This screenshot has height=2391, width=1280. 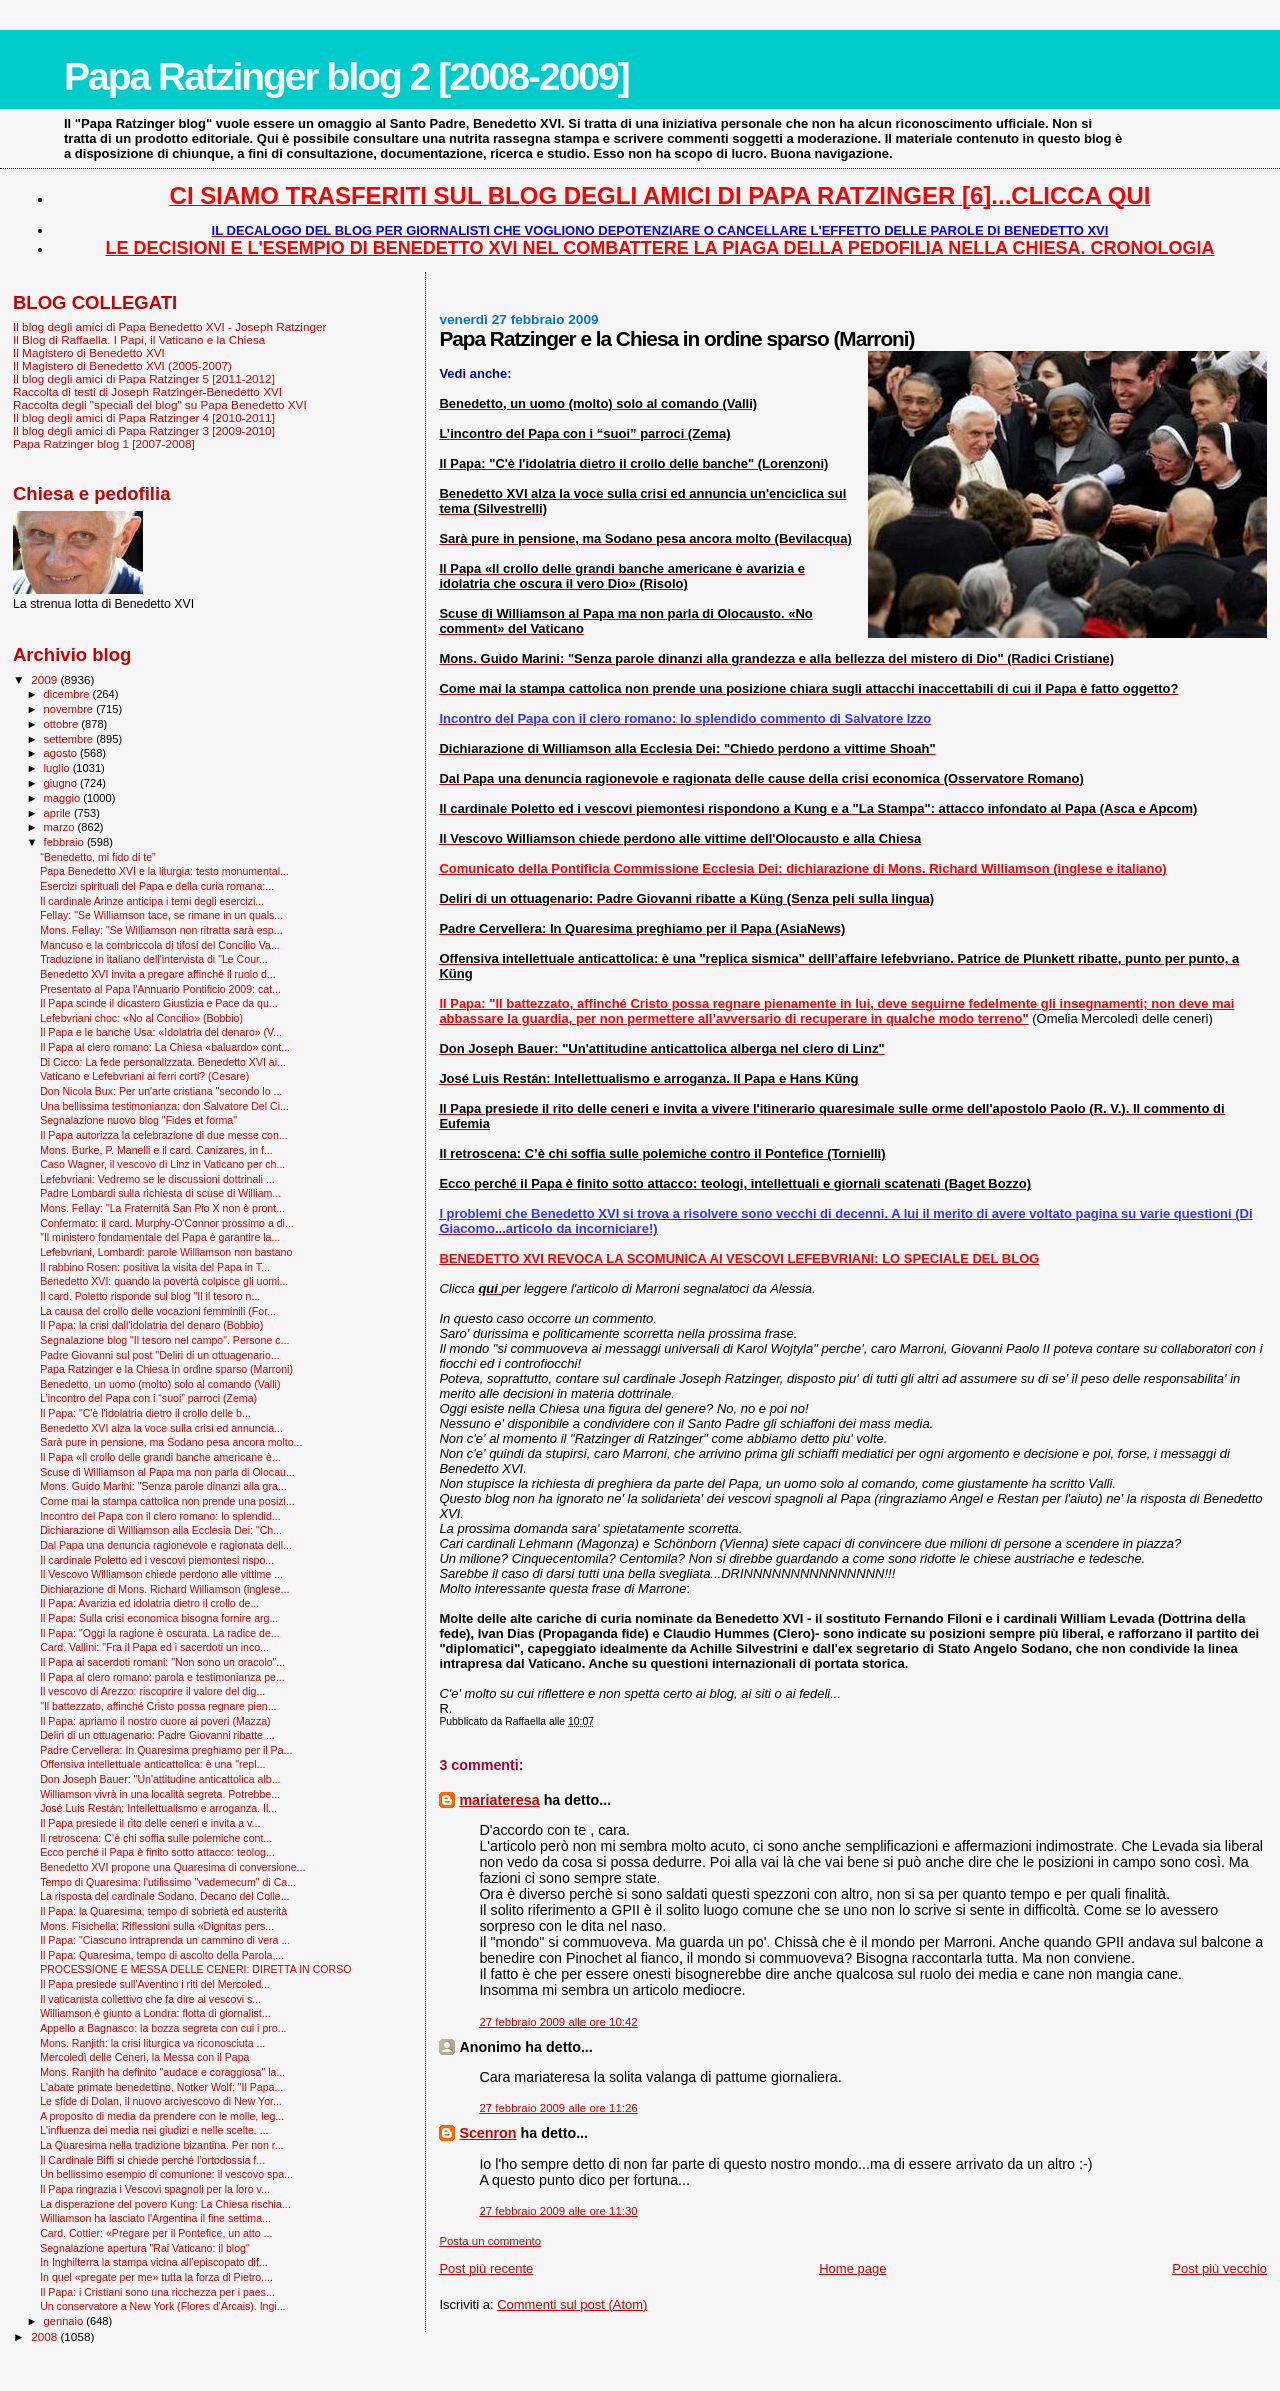 What do you see at coordinates (558, 2211) in the screenshot?
I see `27 febbraio 2009 alle ore 11:30` at bounding box center [558, 2211].